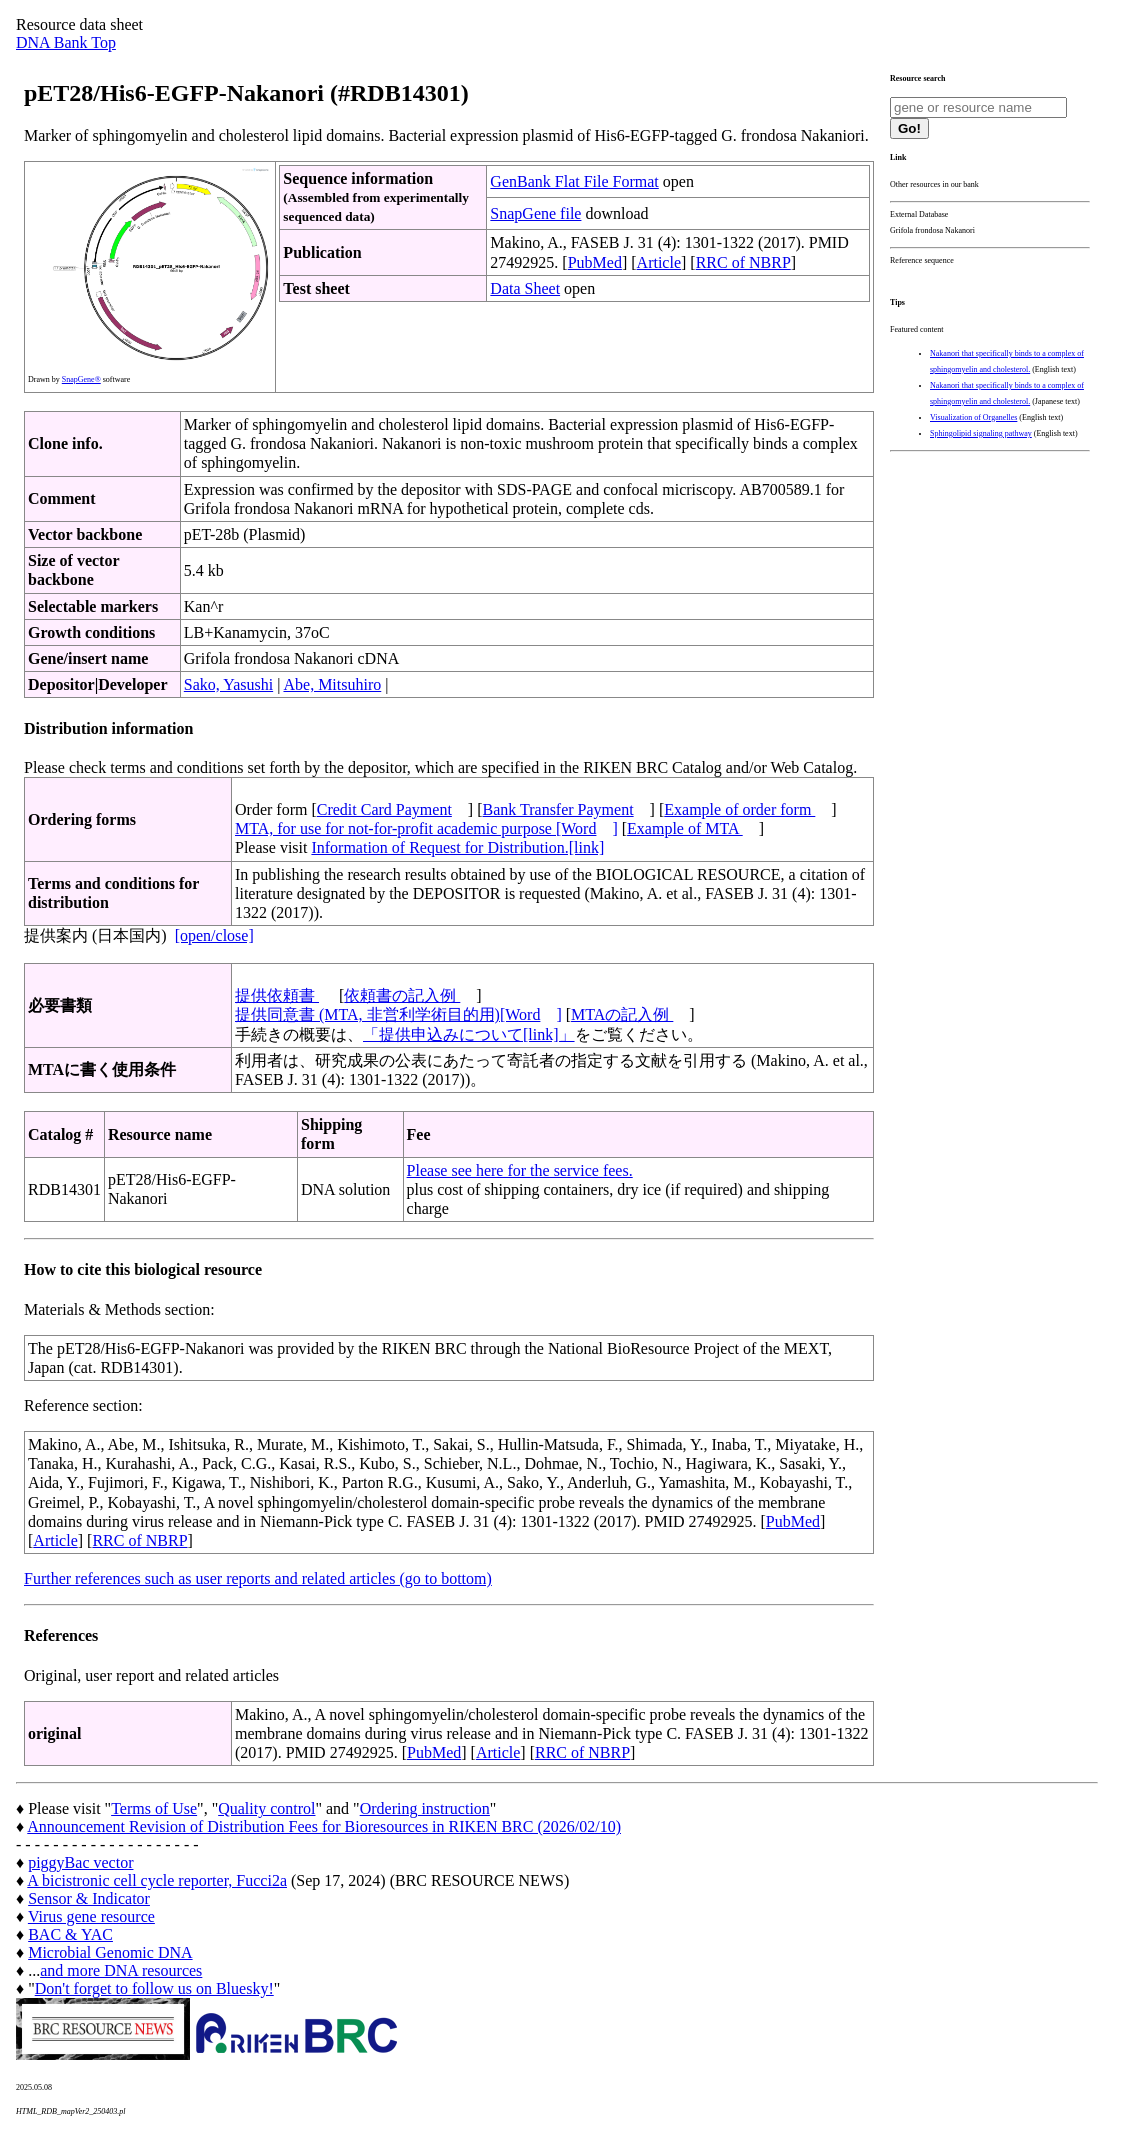 The image size is (1144, 2144). What do you see at coordinates (110, 1952) in the screenshot?
I see `Microbial Genomic DNA` at bounding box center [110, 1952].